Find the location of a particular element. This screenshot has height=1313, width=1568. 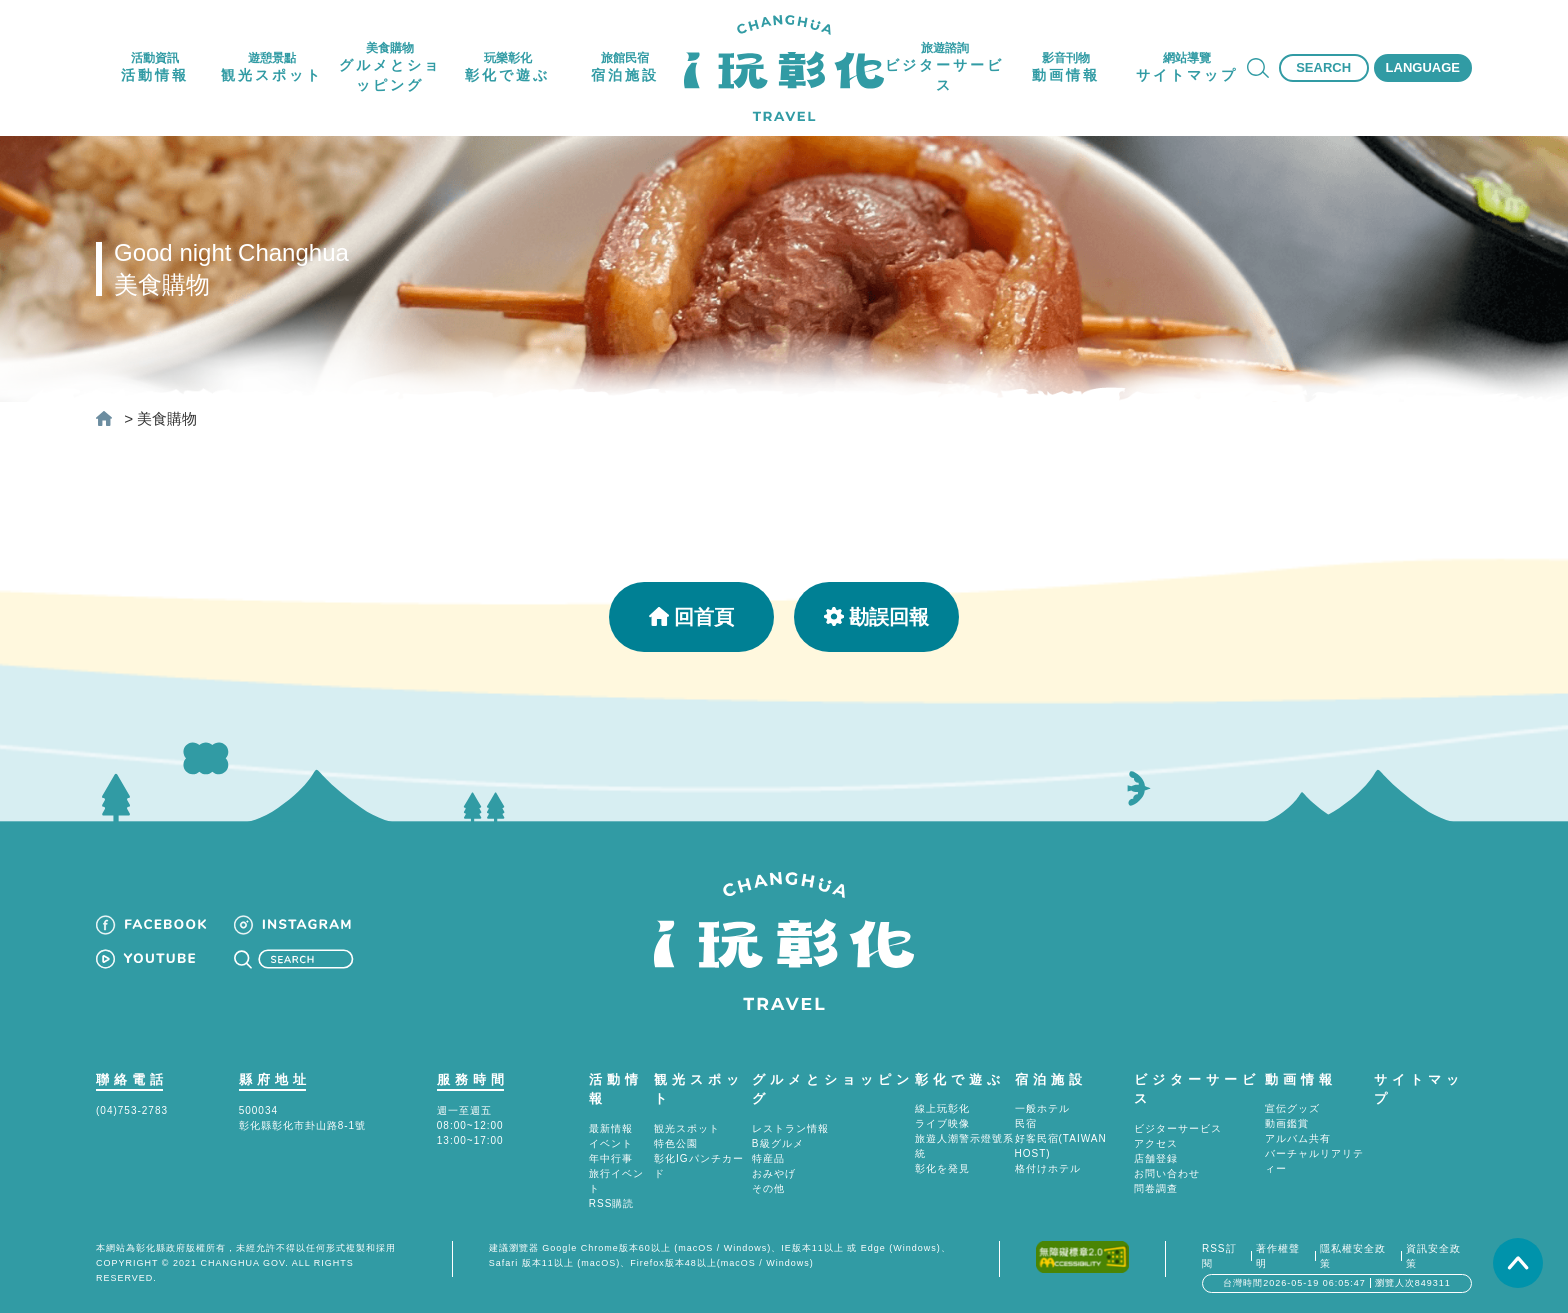

民宿 is located at coordinates (1026, 1123).